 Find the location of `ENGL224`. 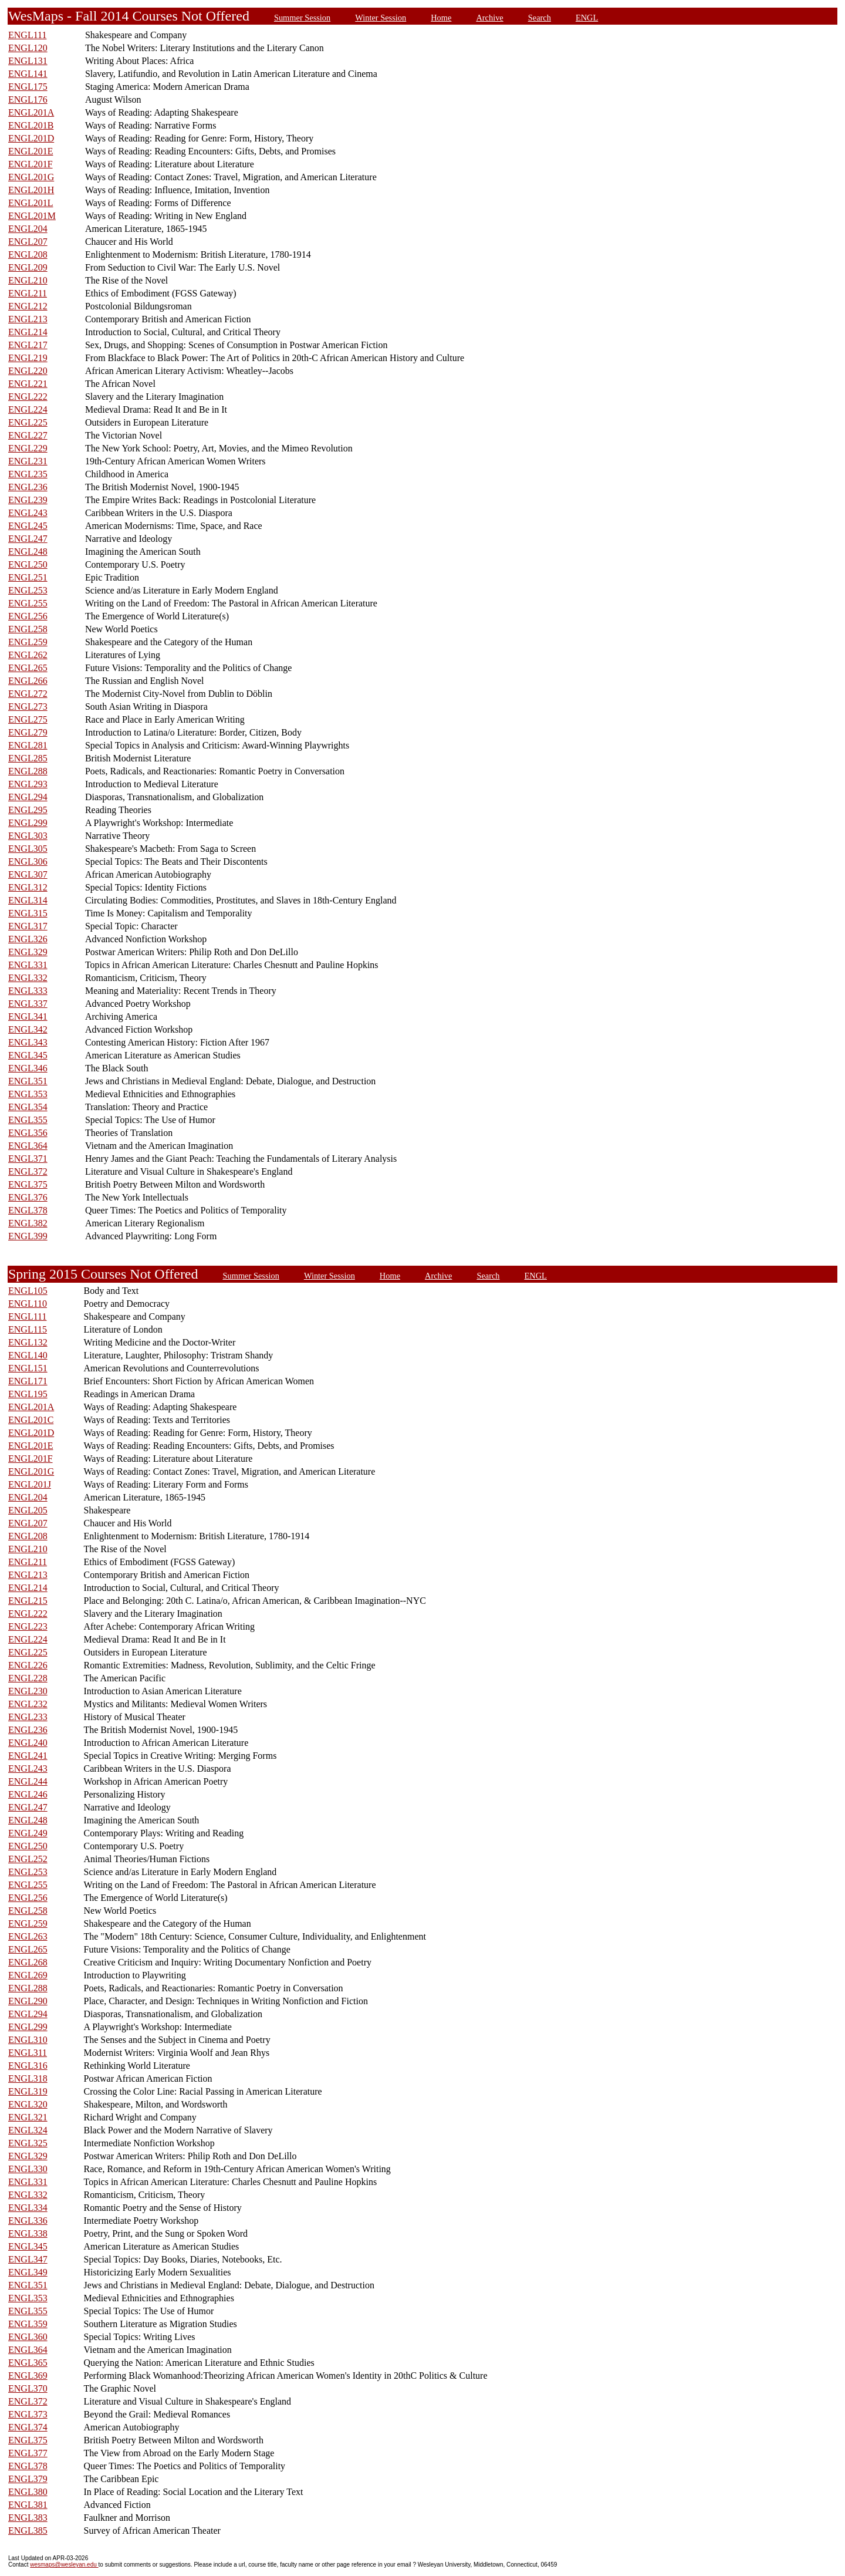

ENGL224 is located at coordinates (28, 409).